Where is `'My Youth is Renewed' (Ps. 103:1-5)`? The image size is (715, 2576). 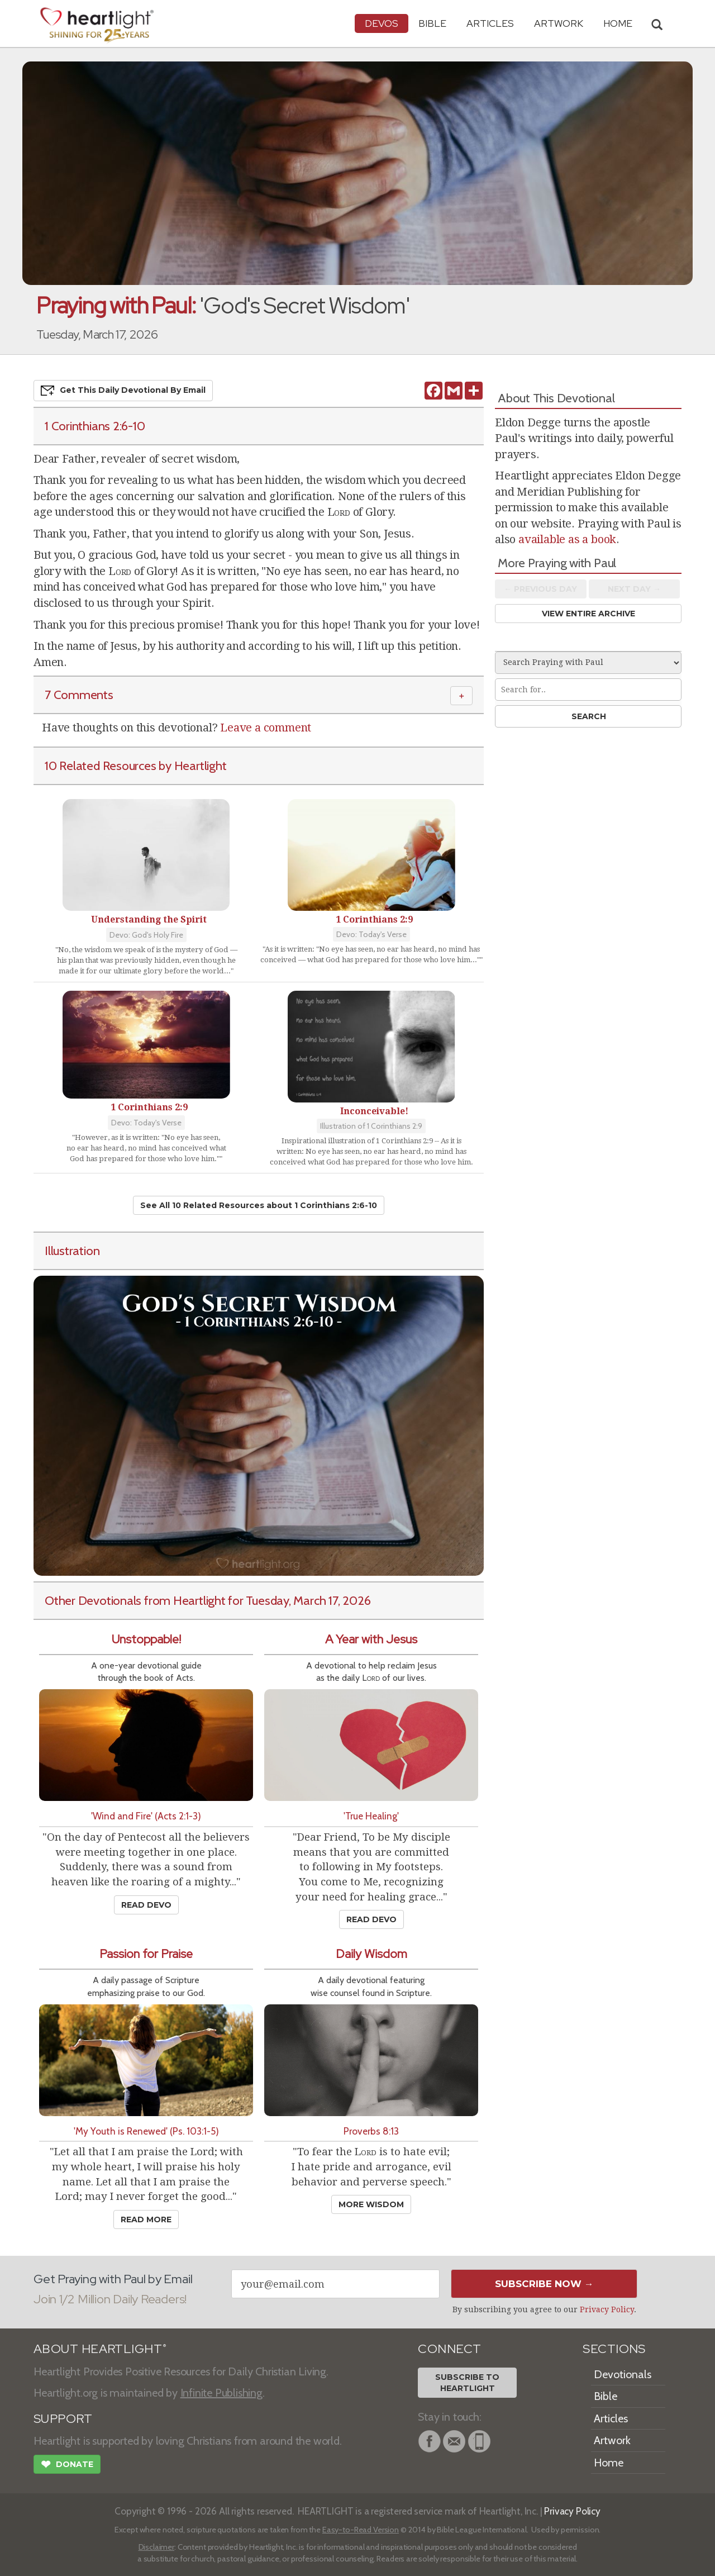
'My Youth is Renewed' (Ps. 103:1-5) is located at coordinates (146, 2131).